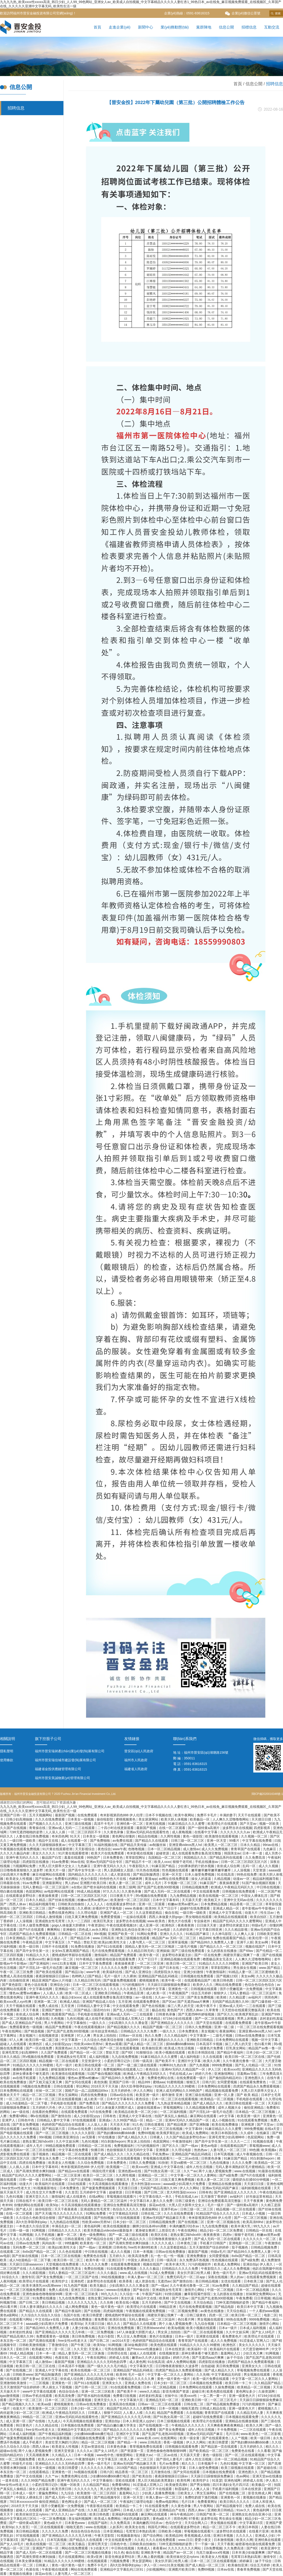 Image resolution: width=283 pixels, height=2576 pixels. What do you see at coordinates (247, 1904) in the screenshot?
I see `精品香蕉一区二区三区` at bounding box center [247, 1904].